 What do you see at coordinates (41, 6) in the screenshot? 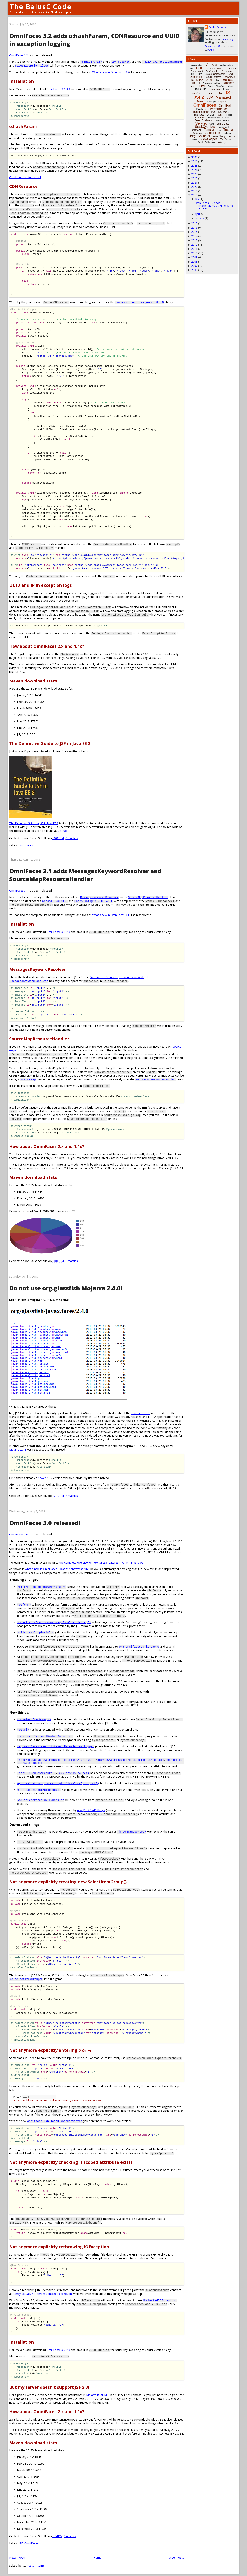
I see `The BalusC Code` at bounding box center [41, 6].